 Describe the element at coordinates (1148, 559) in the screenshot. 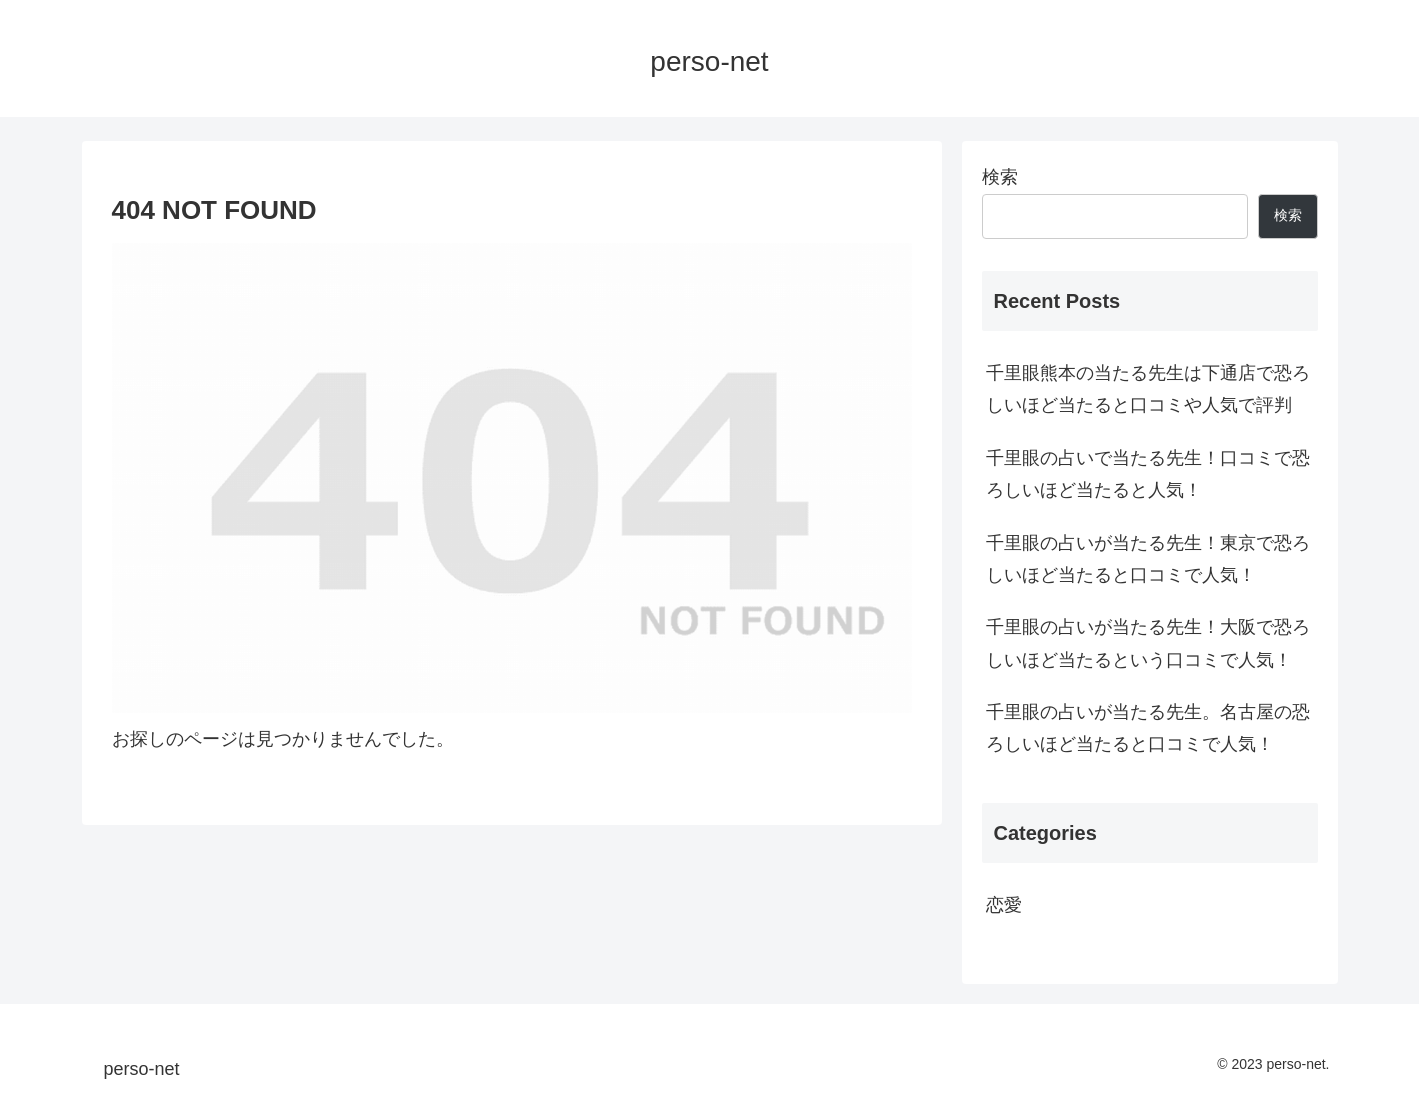

I see `千里眼の占いが当たる先生！東京で恐ろしいほど当たると口コミで人気！` at that location.